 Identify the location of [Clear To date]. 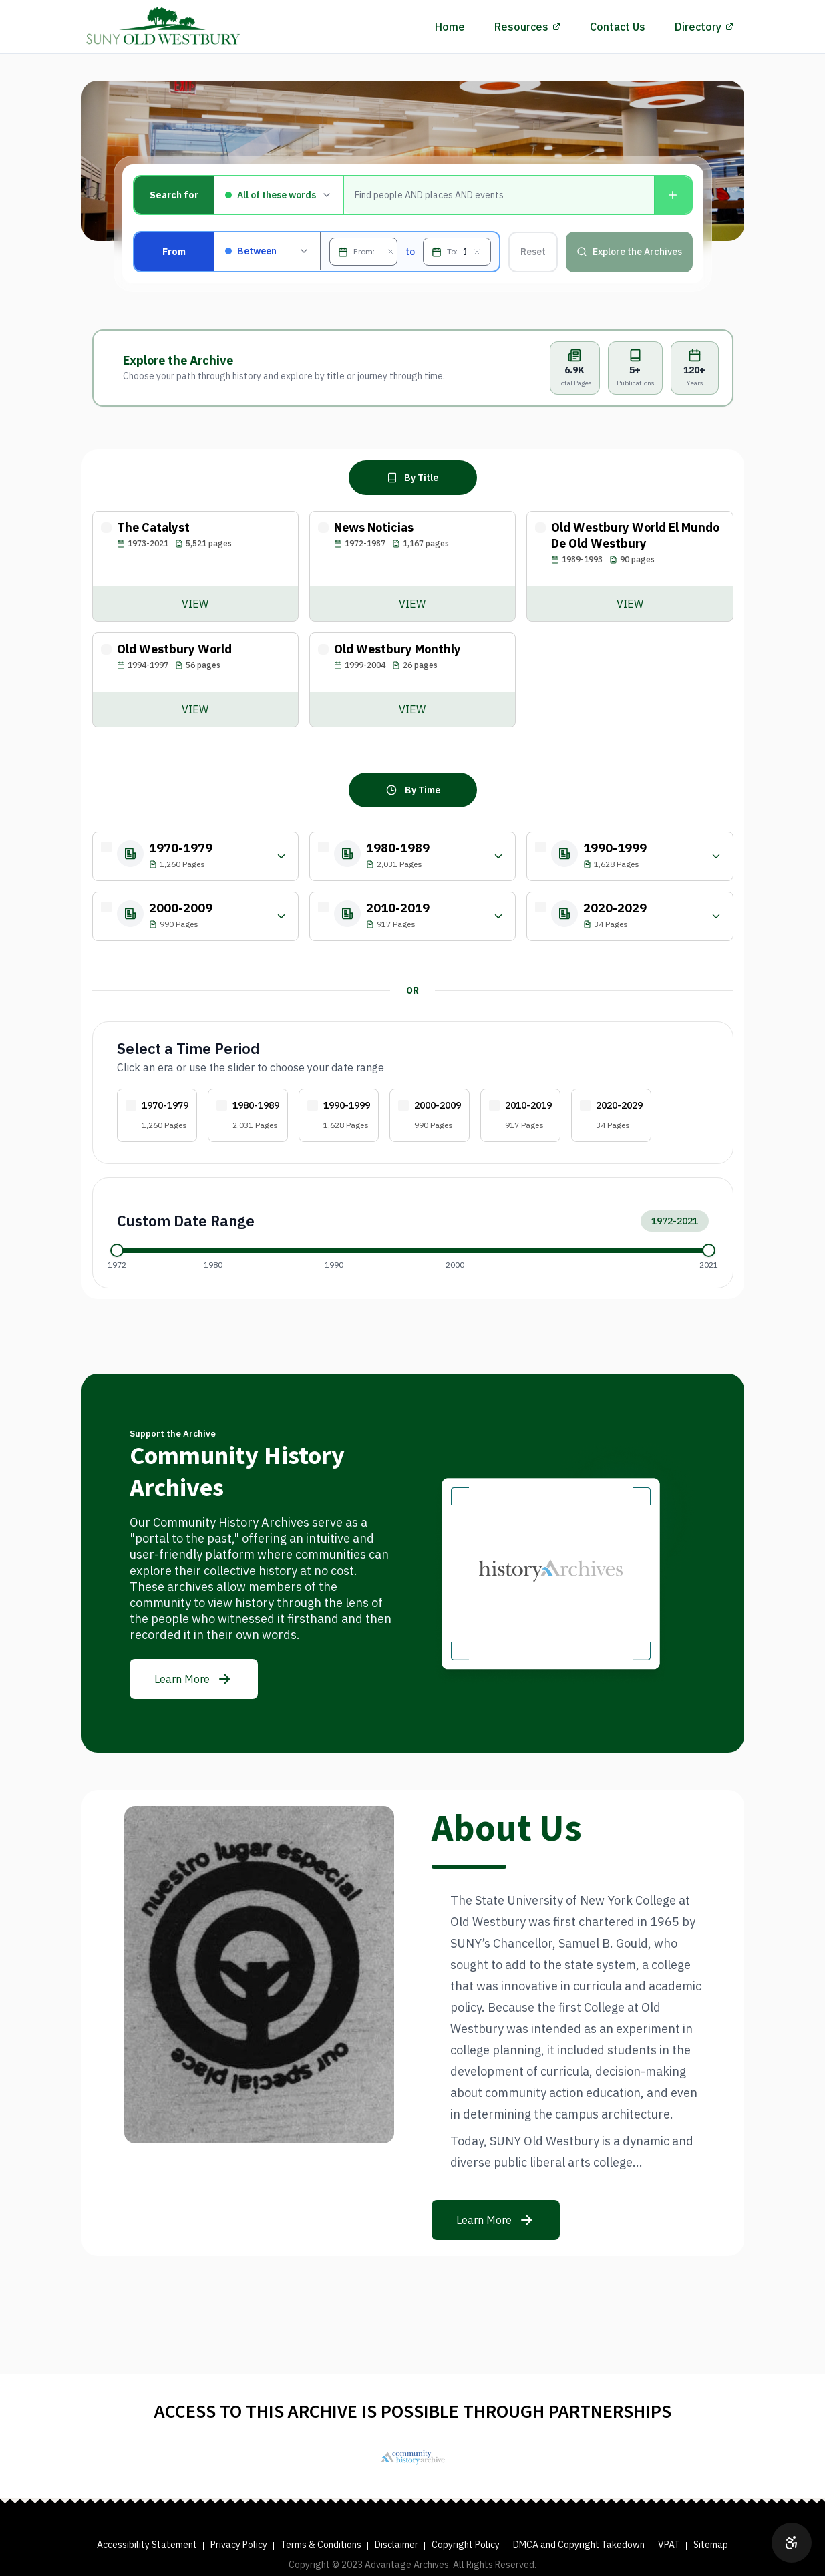
(477, 251).